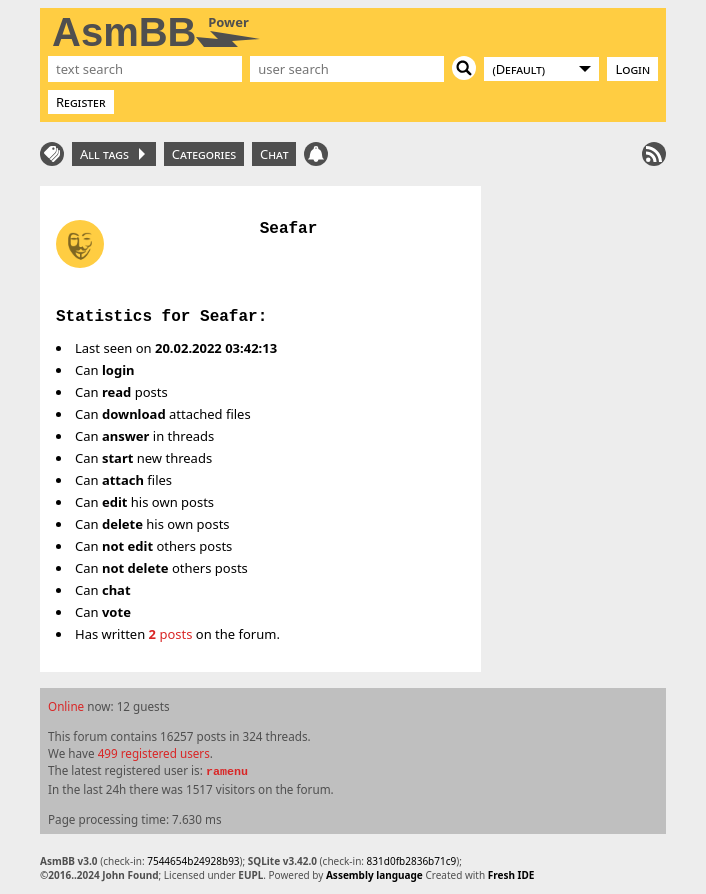 This screenshot has height=894, width=706. Describe the element at coordinates (204, 154) in the screenshot. I see `Categories` at that location.